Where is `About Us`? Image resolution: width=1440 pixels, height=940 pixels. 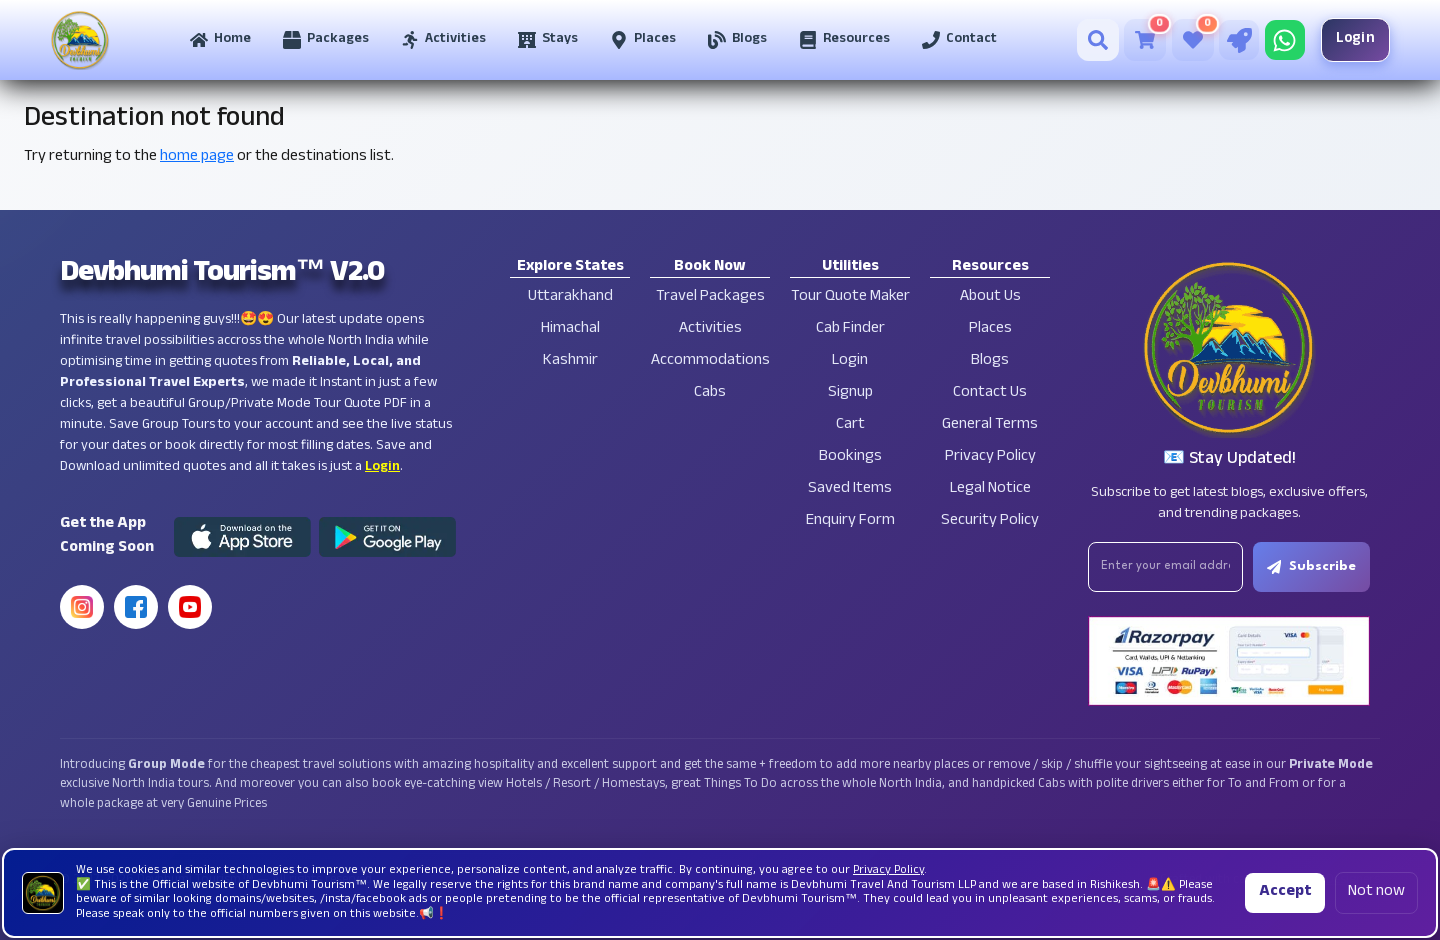 About Us is located at coordinates (990, 297).